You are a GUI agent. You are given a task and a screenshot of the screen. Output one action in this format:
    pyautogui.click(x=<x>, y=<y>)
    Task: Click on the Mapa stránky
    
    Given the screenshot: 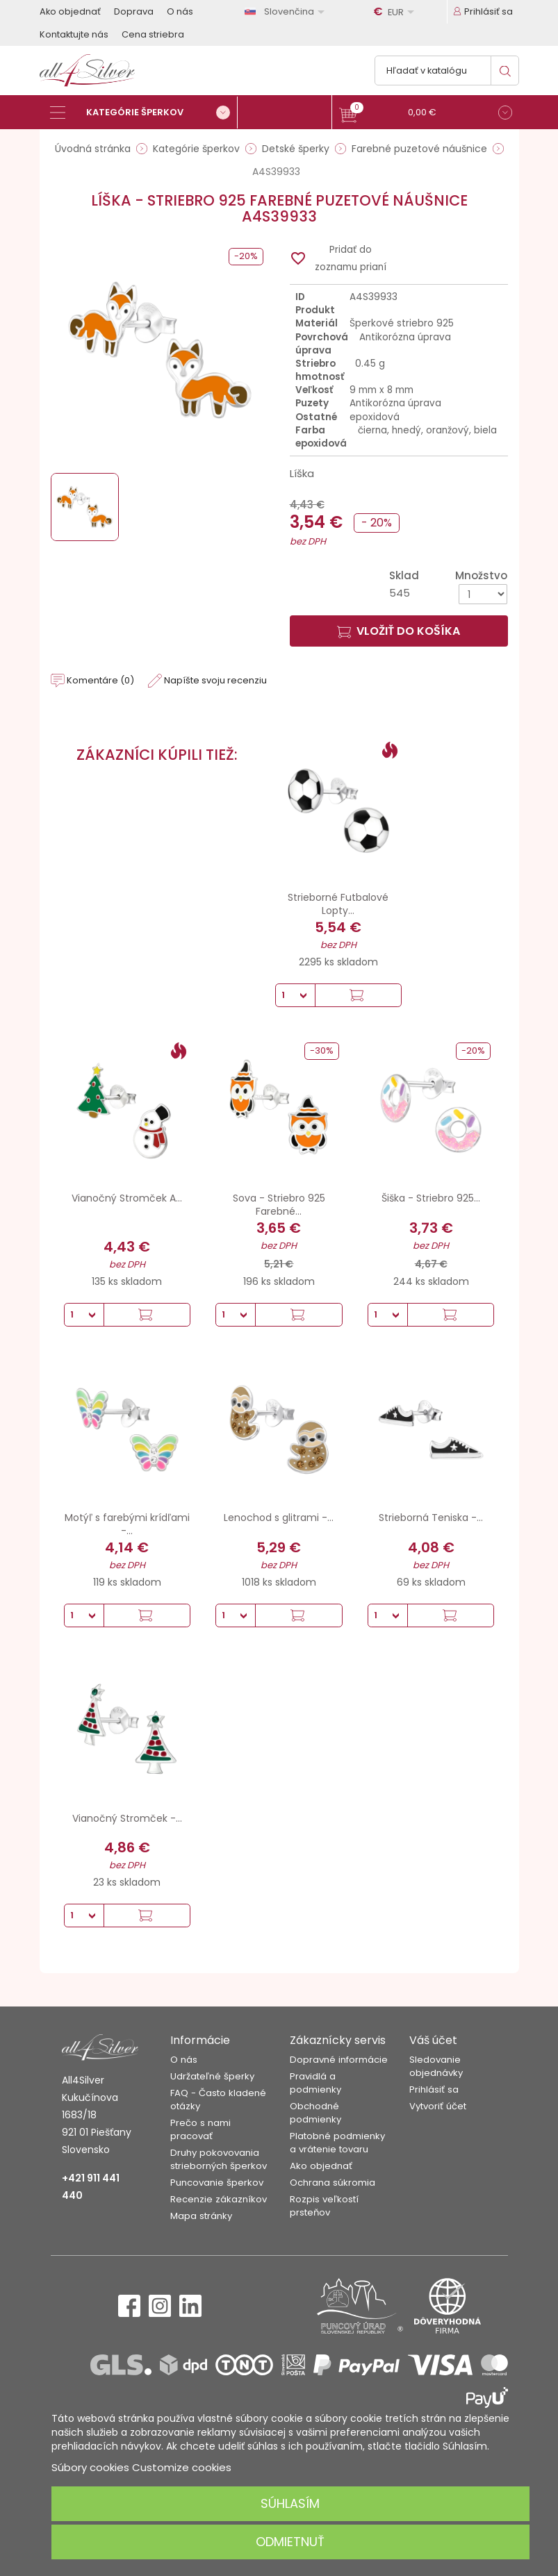 What is the action you would take?
    pyautogui.click(x=201, y=2215)
    